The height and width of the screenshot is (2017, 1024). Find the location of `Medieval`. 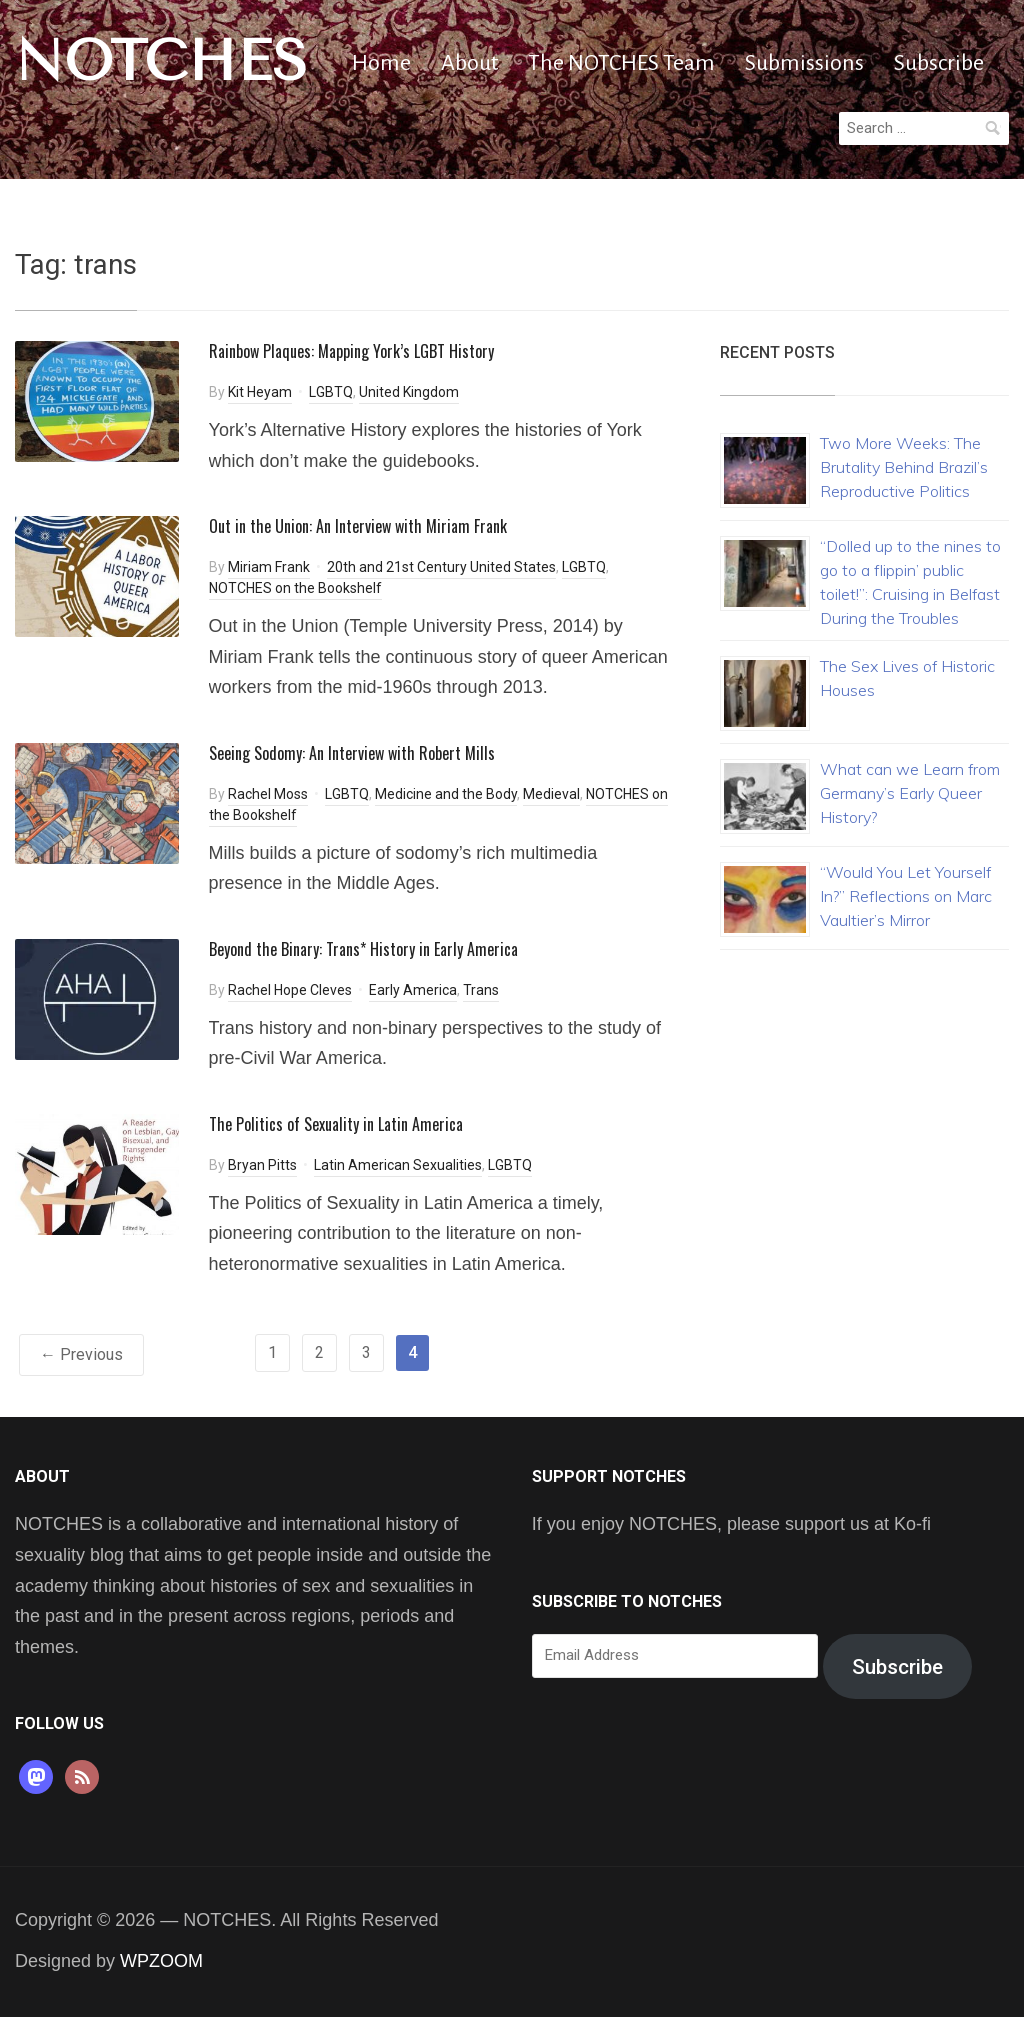

Medieval is located at coordinates (551, 794).